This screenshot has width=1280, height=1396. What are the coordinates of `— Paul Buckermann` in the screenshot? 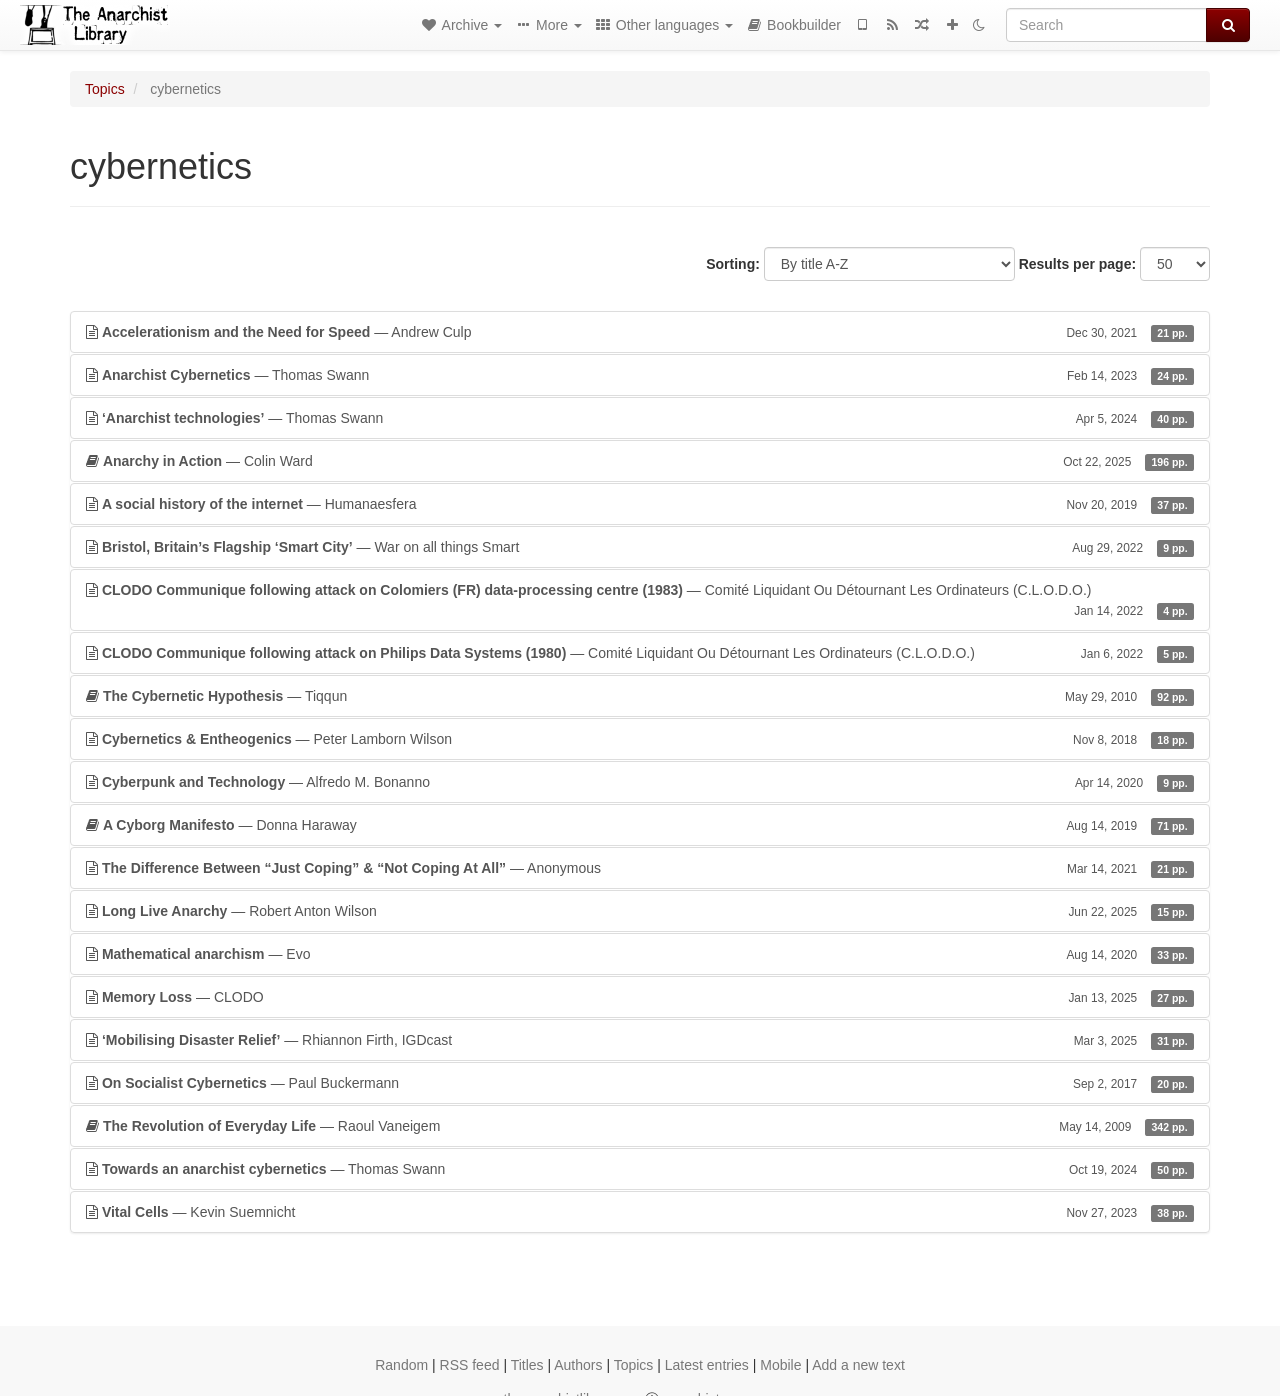 It's located at (640, 1083).